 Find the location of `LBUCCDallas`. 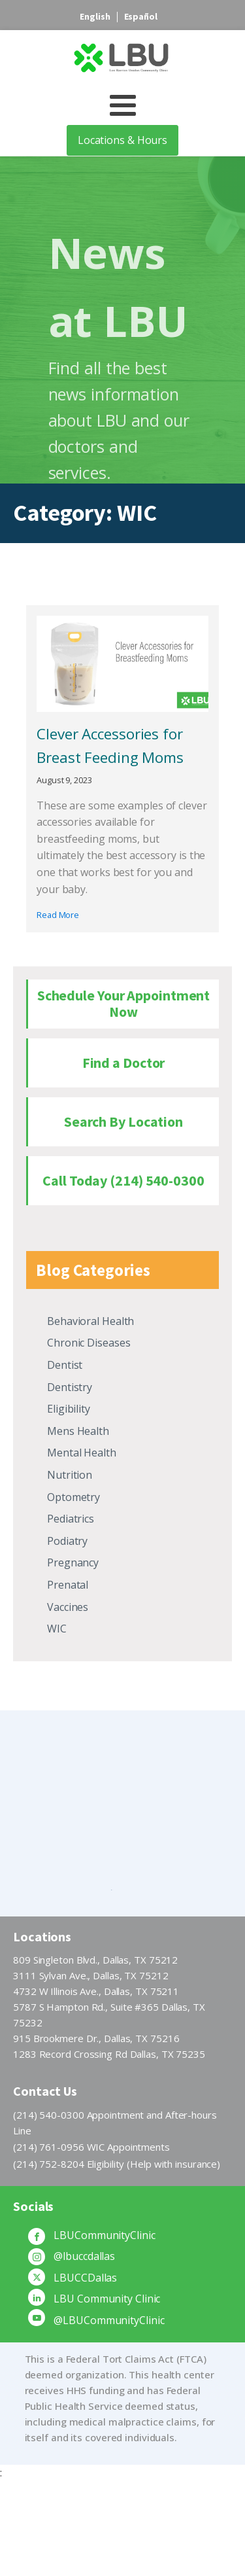

LBUCCDallas is located at coordinates (85, 2277).